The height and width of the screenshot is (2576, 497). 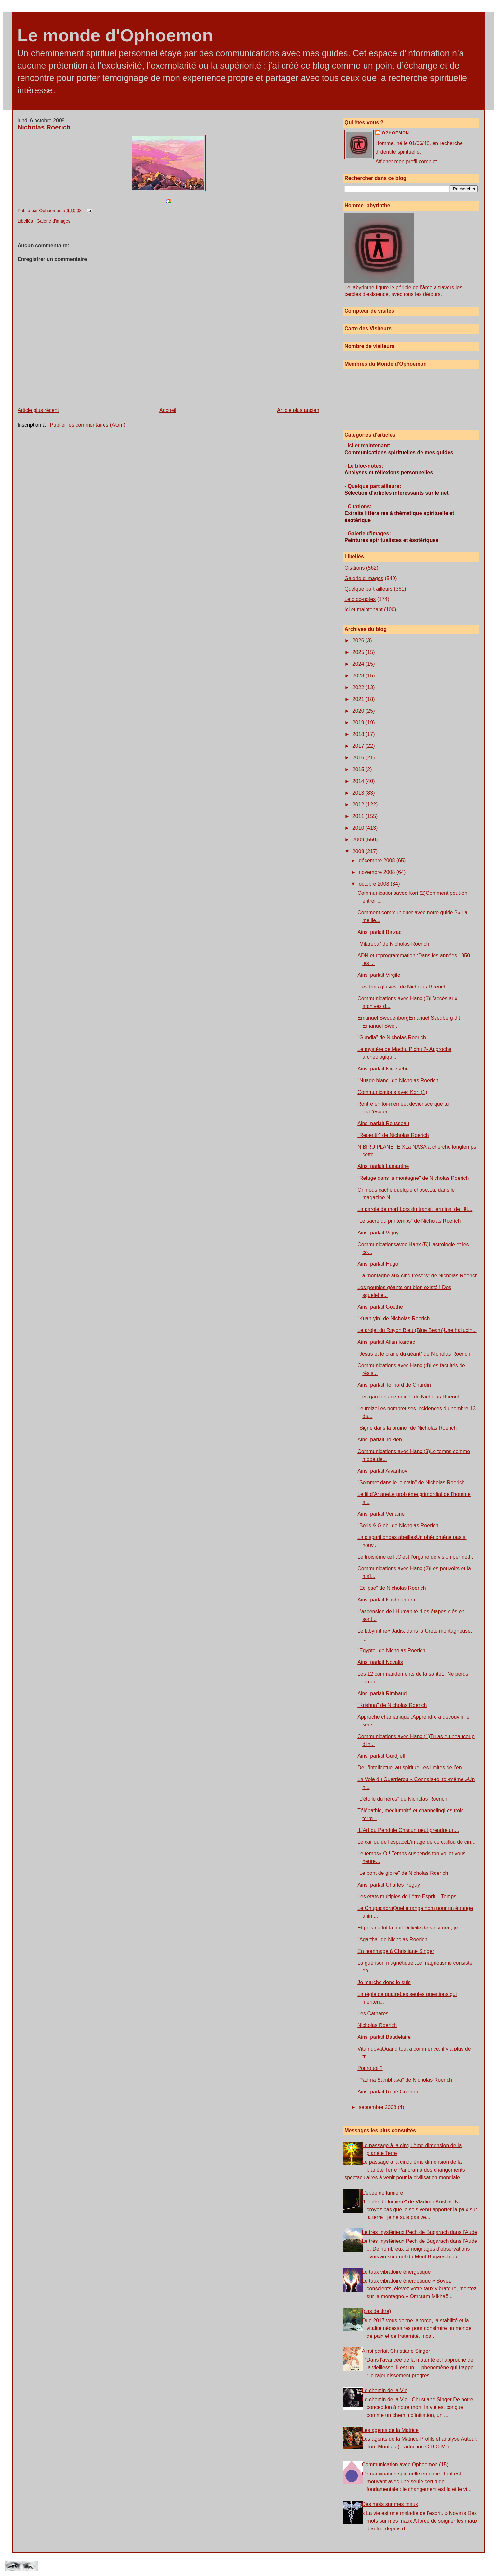 I want to click on Et puis ce fut la nuit.Difficile de se situer ; je..., so click(x=409, y=1927).